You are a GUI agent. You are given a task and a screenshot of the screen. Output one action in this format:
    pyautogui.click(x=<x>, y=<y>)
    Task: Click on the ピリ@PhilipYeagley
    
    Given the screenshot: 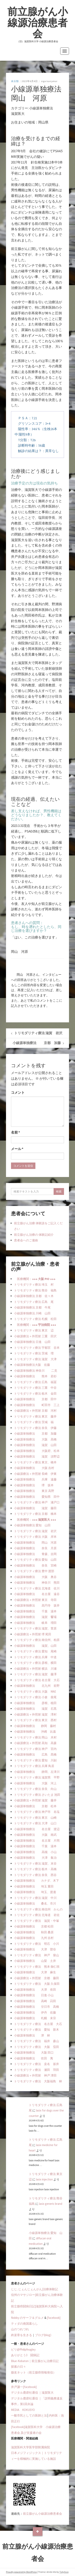 What is the action you would take?
    pyautogui.click(x=23, y=2349)
    